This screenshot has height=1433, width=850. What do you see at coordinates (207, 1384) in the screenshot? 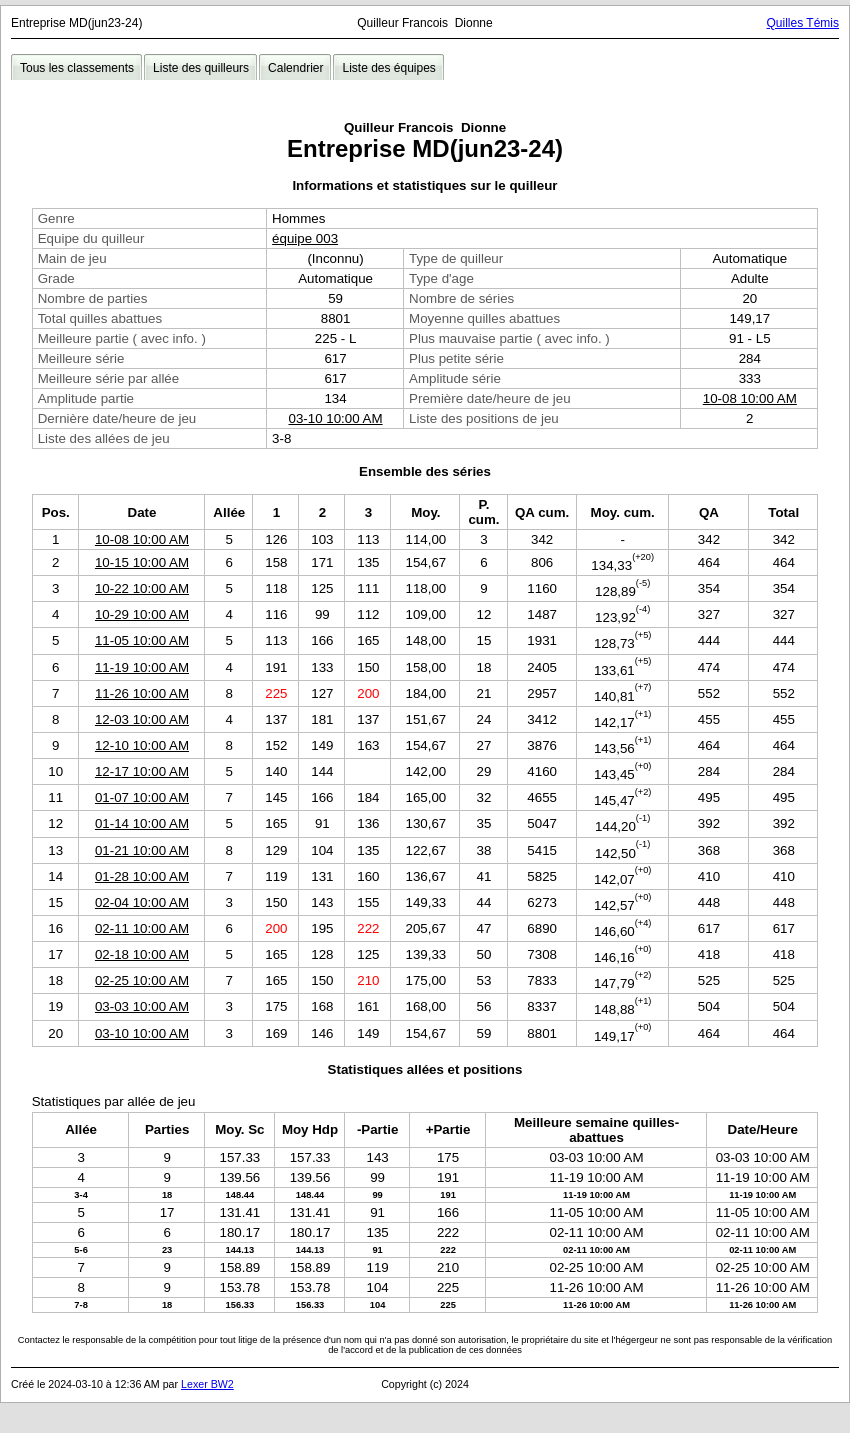
I see `Lexer BW2` at bounding box center [207, 1384].